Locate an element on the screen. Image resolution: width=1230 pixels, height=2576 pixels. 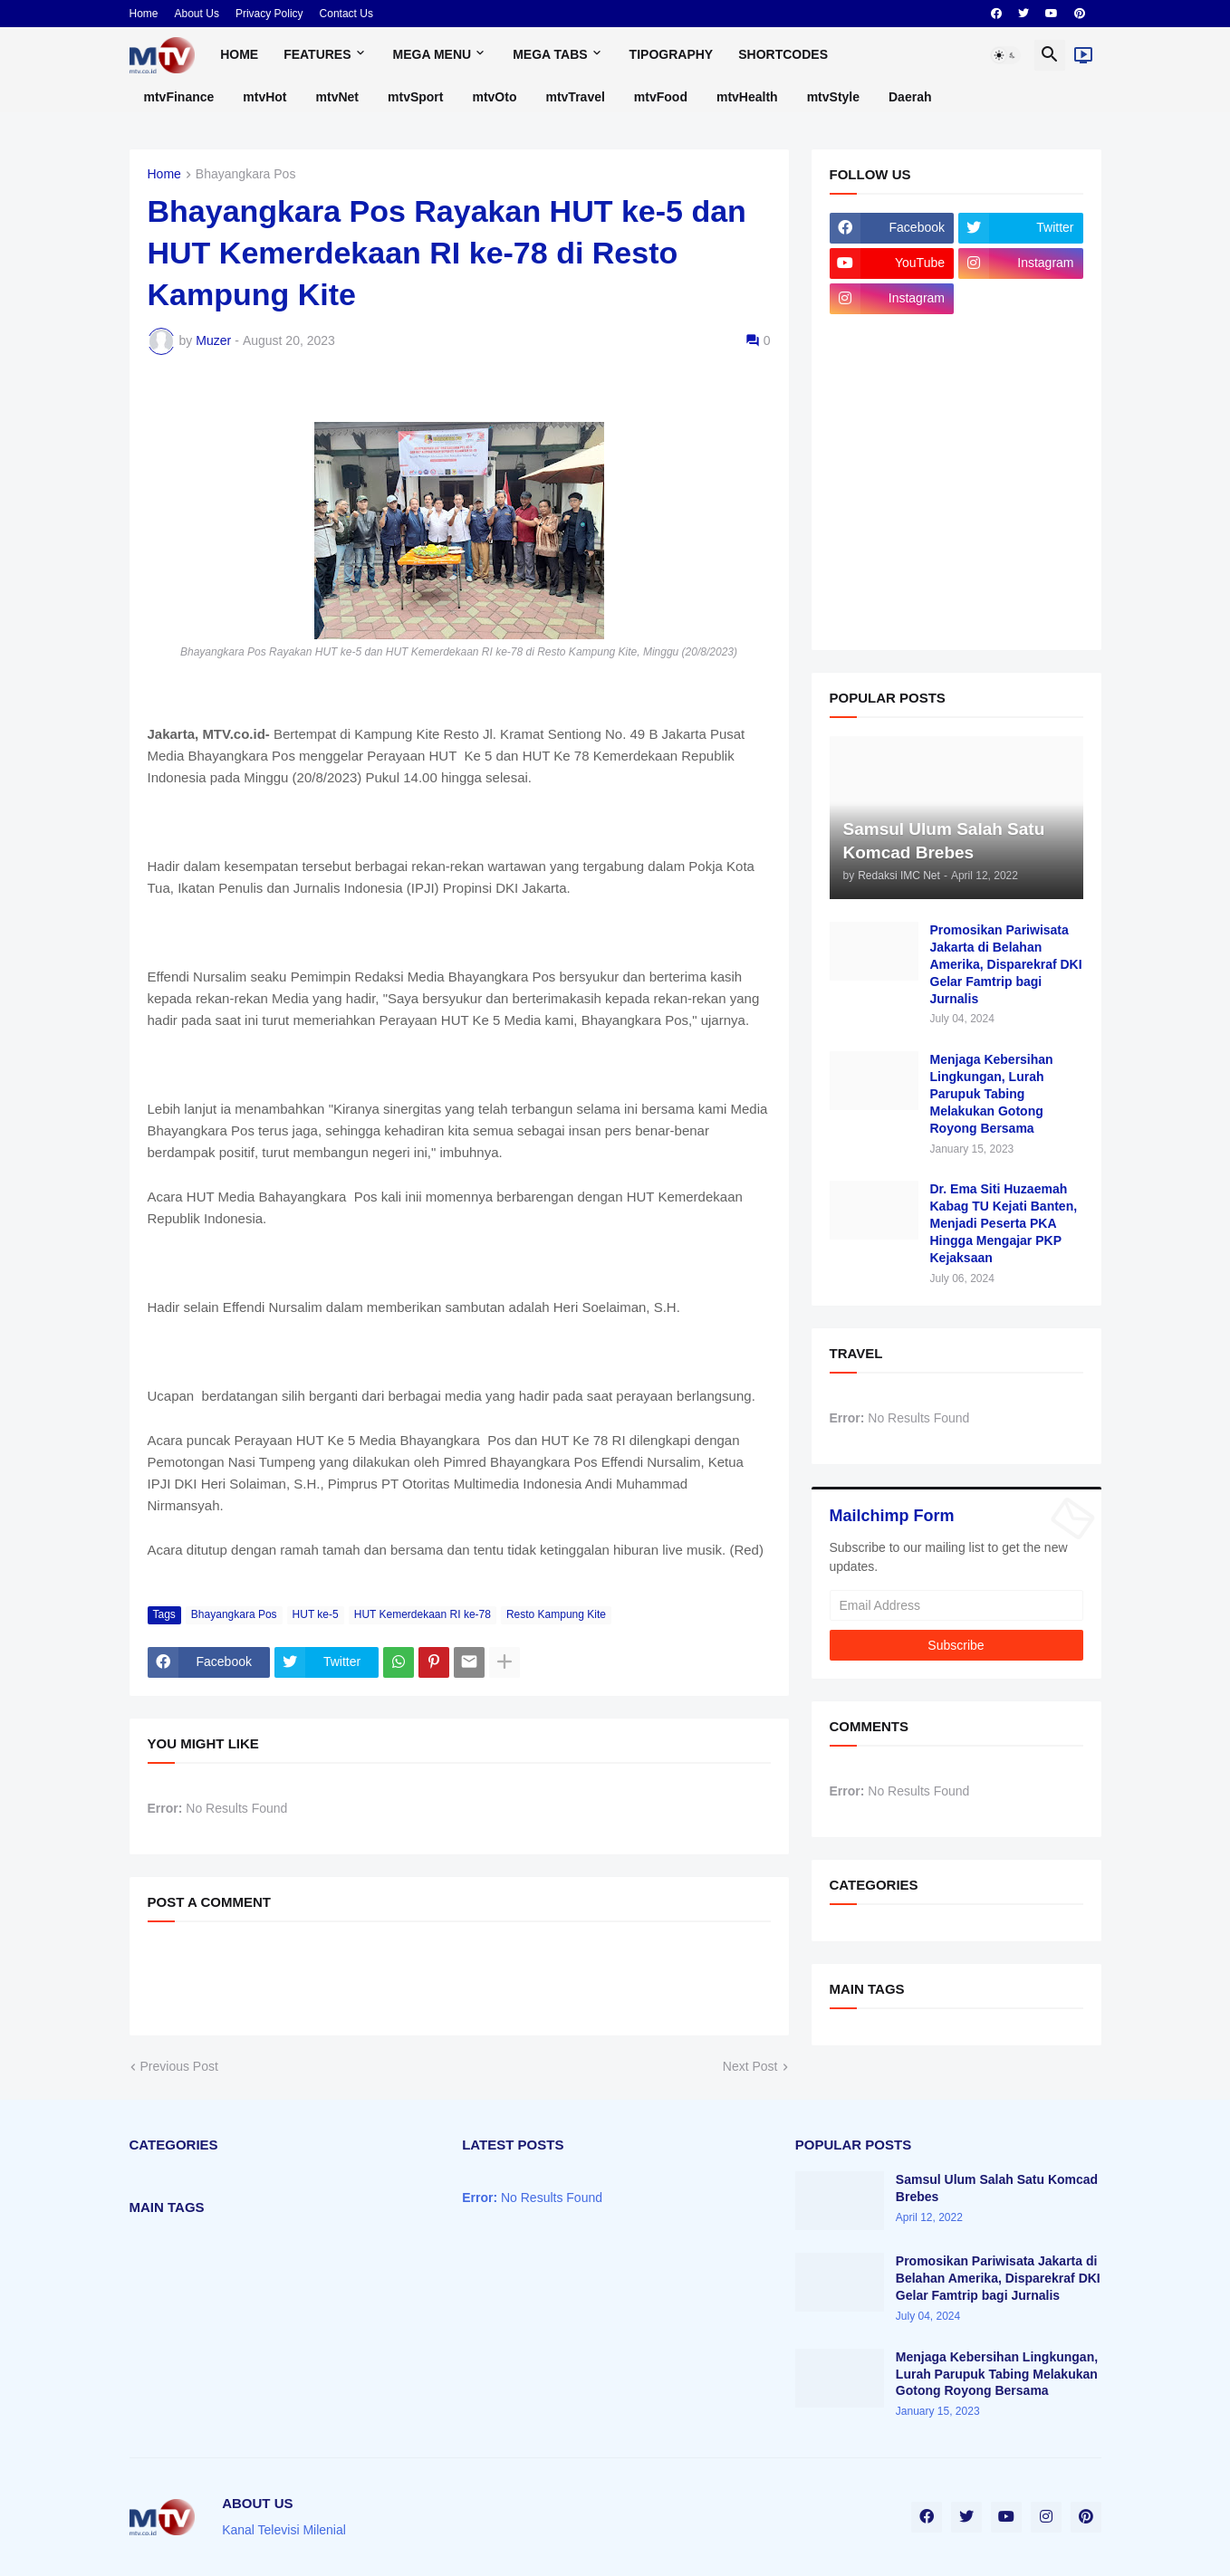
Privacy Policy is located at coordinates (269, 13).